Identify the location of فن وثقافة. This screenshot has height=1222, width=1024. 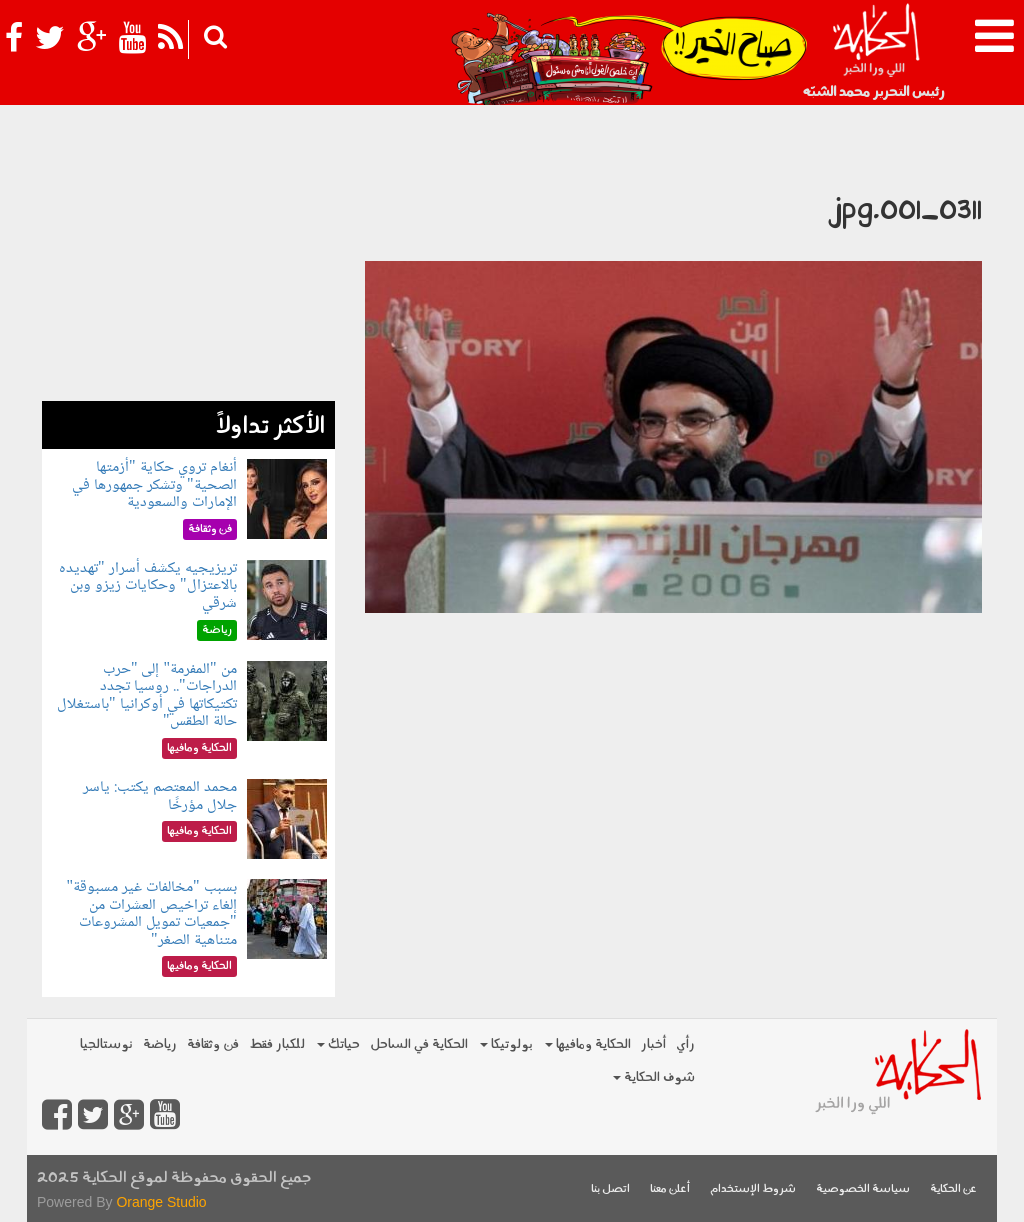
(213, 1044).